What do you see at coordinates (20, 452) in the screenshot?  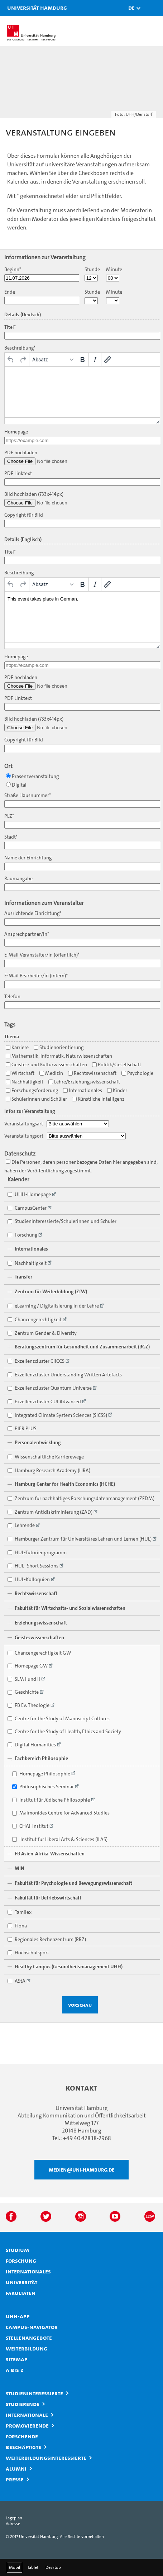 I see `PDF hochladen` at bounding box center [20, 452].